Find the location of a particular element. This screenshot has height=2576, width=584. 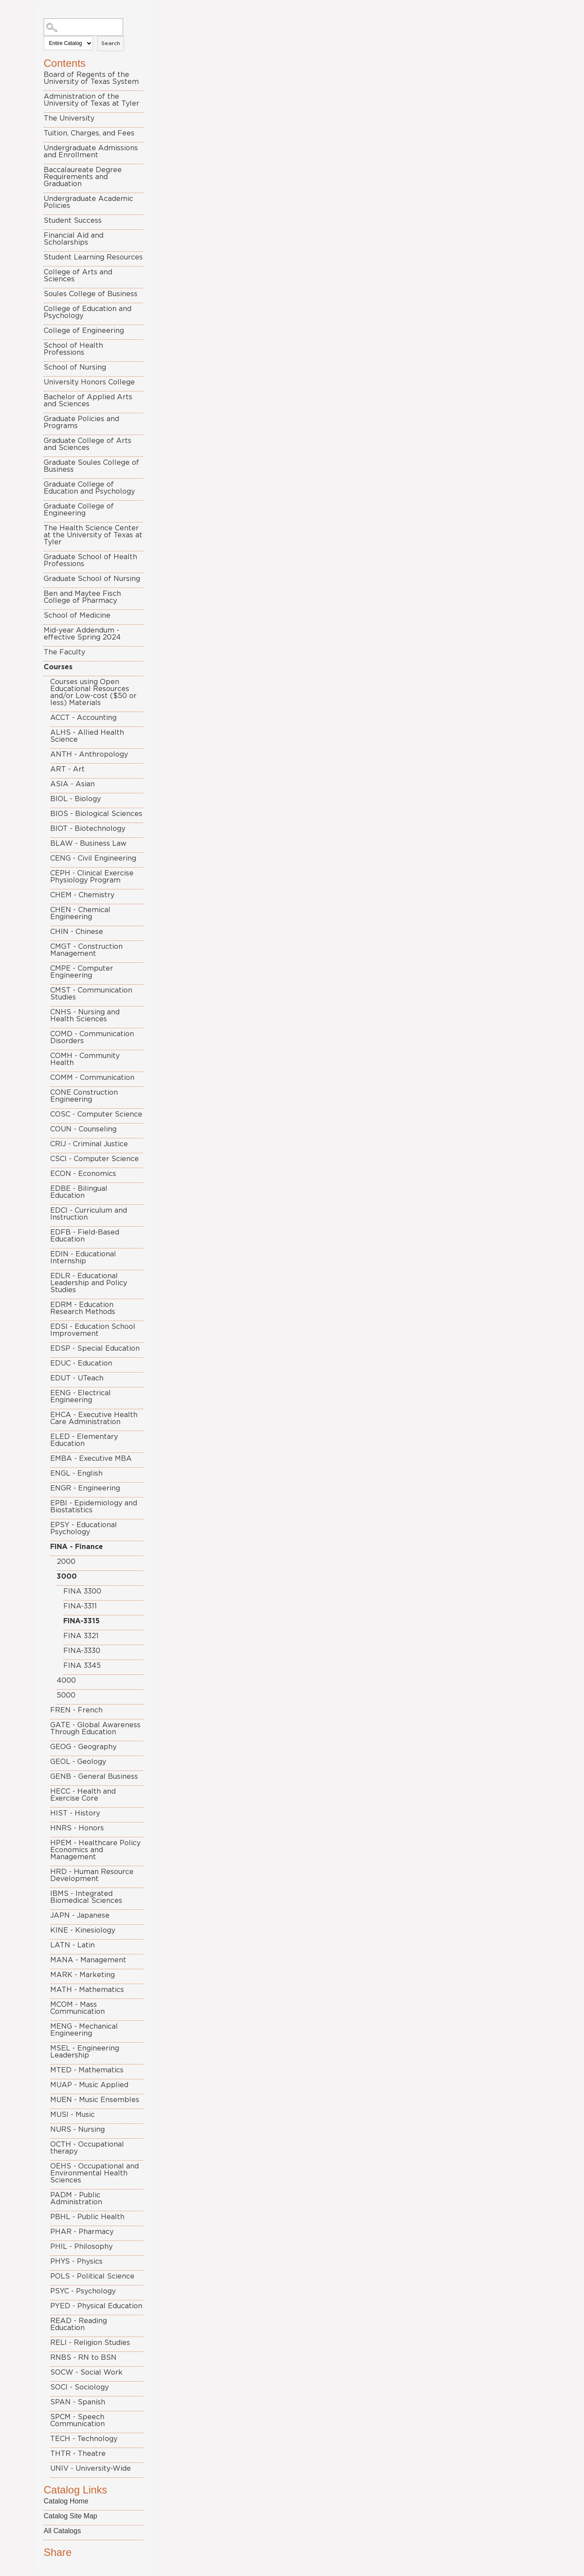

MARK - Marketing is located at coordinates (82, 1974).